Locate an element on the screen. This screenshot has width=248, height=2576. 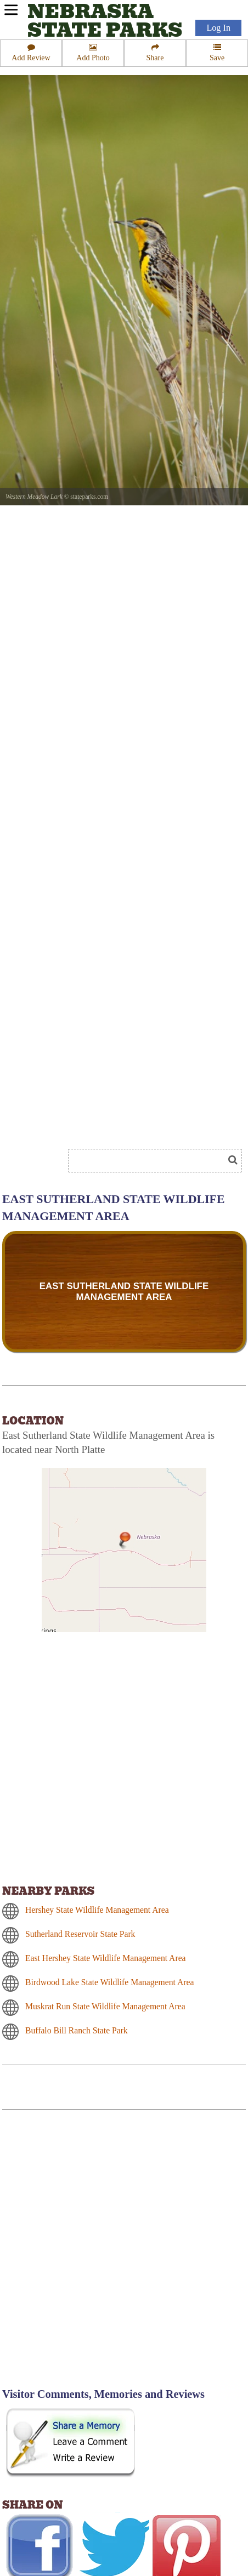
Birdwood Lake State Wildlife Management Area is located at coordinates (109, 1982).